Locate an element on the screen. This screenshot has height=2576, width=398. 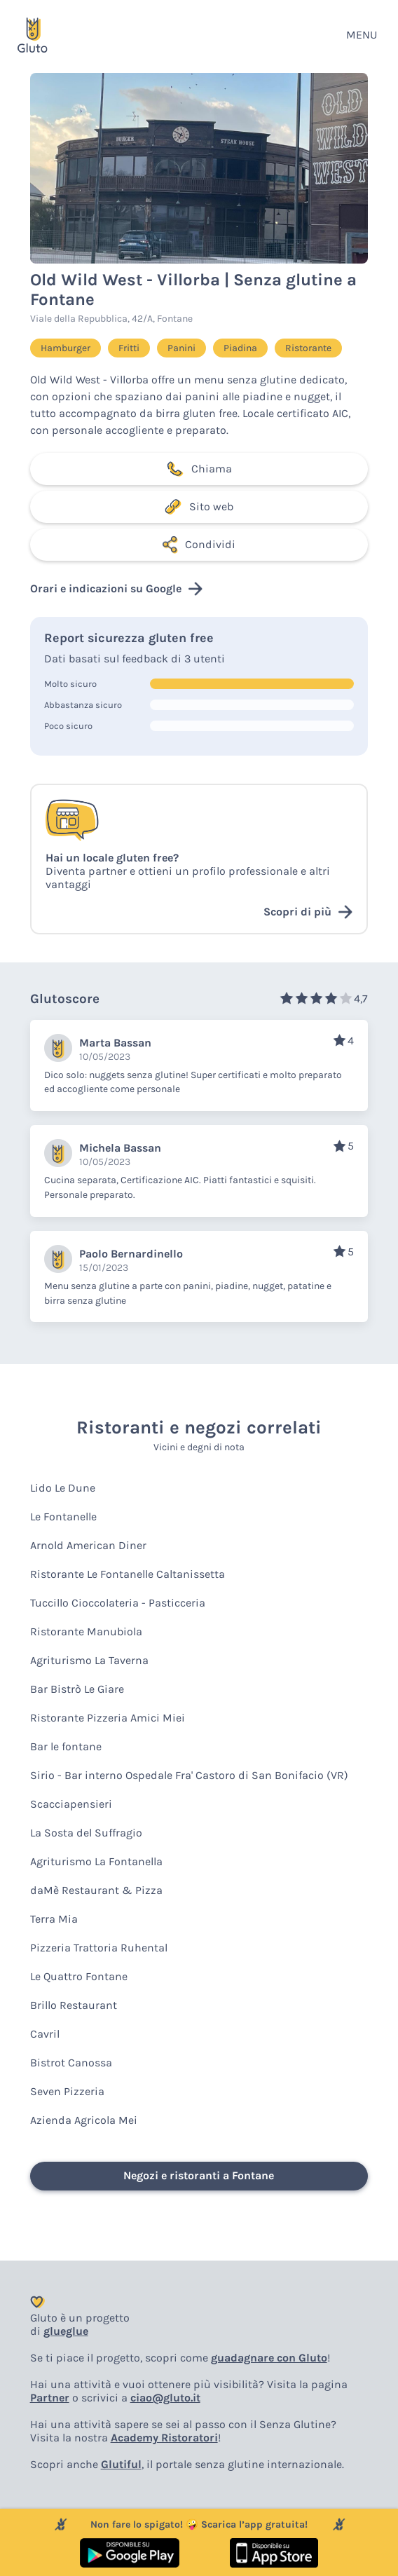
Seven Pizzeria is located at coordinates (67, 2091).